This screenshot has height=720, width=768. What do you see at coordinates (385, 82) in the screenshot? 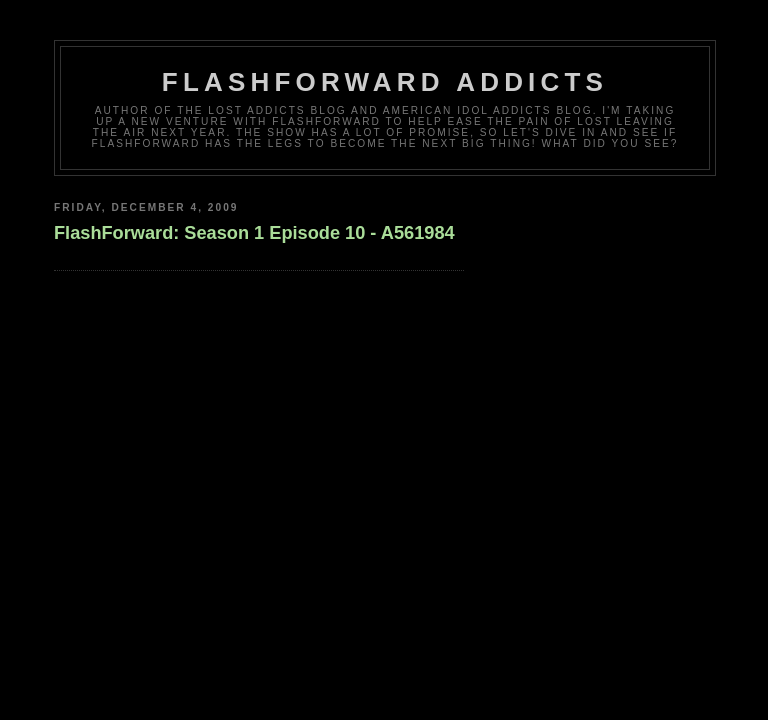
I see `FlashForward Addicts` at bounding box center [385, 82].